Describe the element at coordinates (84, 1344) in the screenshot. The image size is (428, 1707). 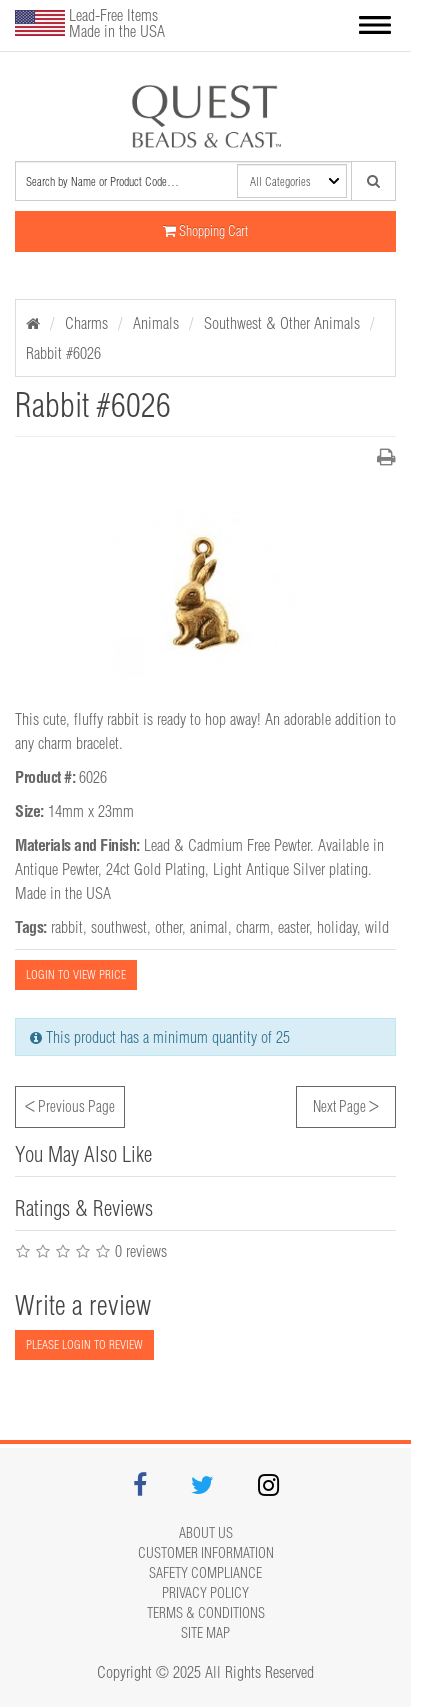
I see `PLEASE LOGIN TO REVIEW` at that location.